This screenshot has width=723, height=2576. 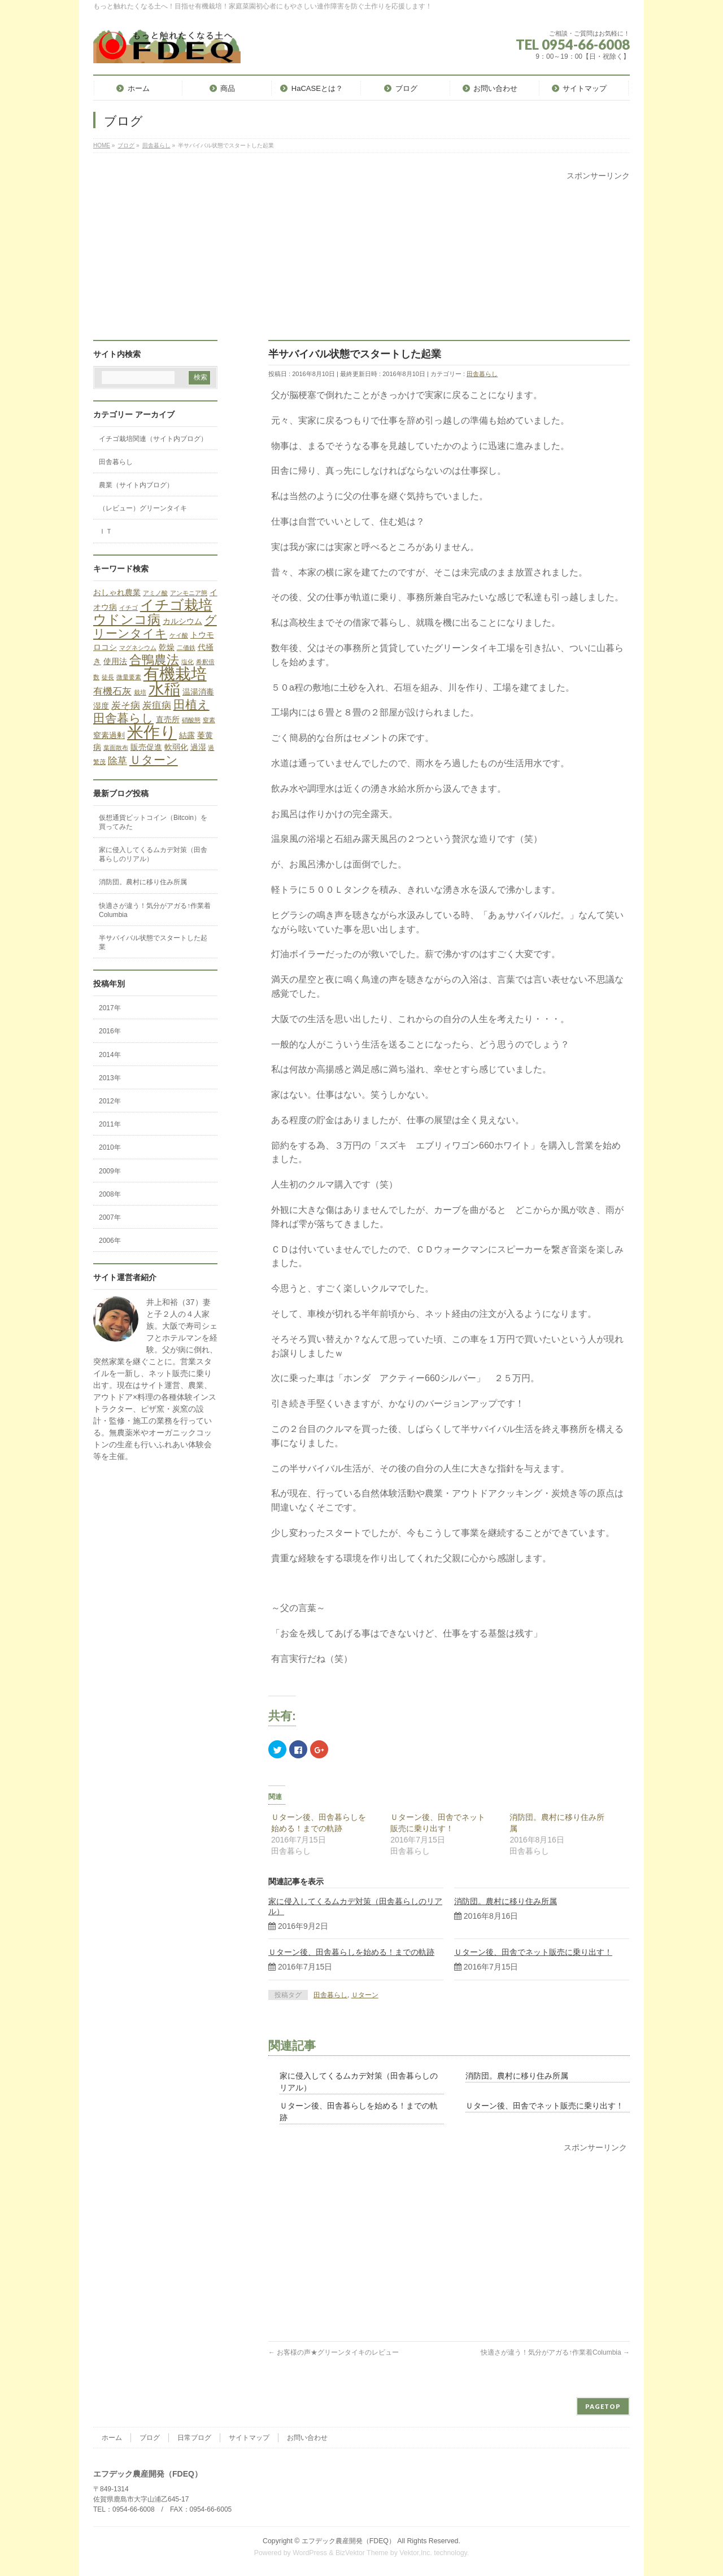 I want to click on 家に侵入してくるムカデ対策（田舎暮らしのリアル）, so click(x=153, y=854).